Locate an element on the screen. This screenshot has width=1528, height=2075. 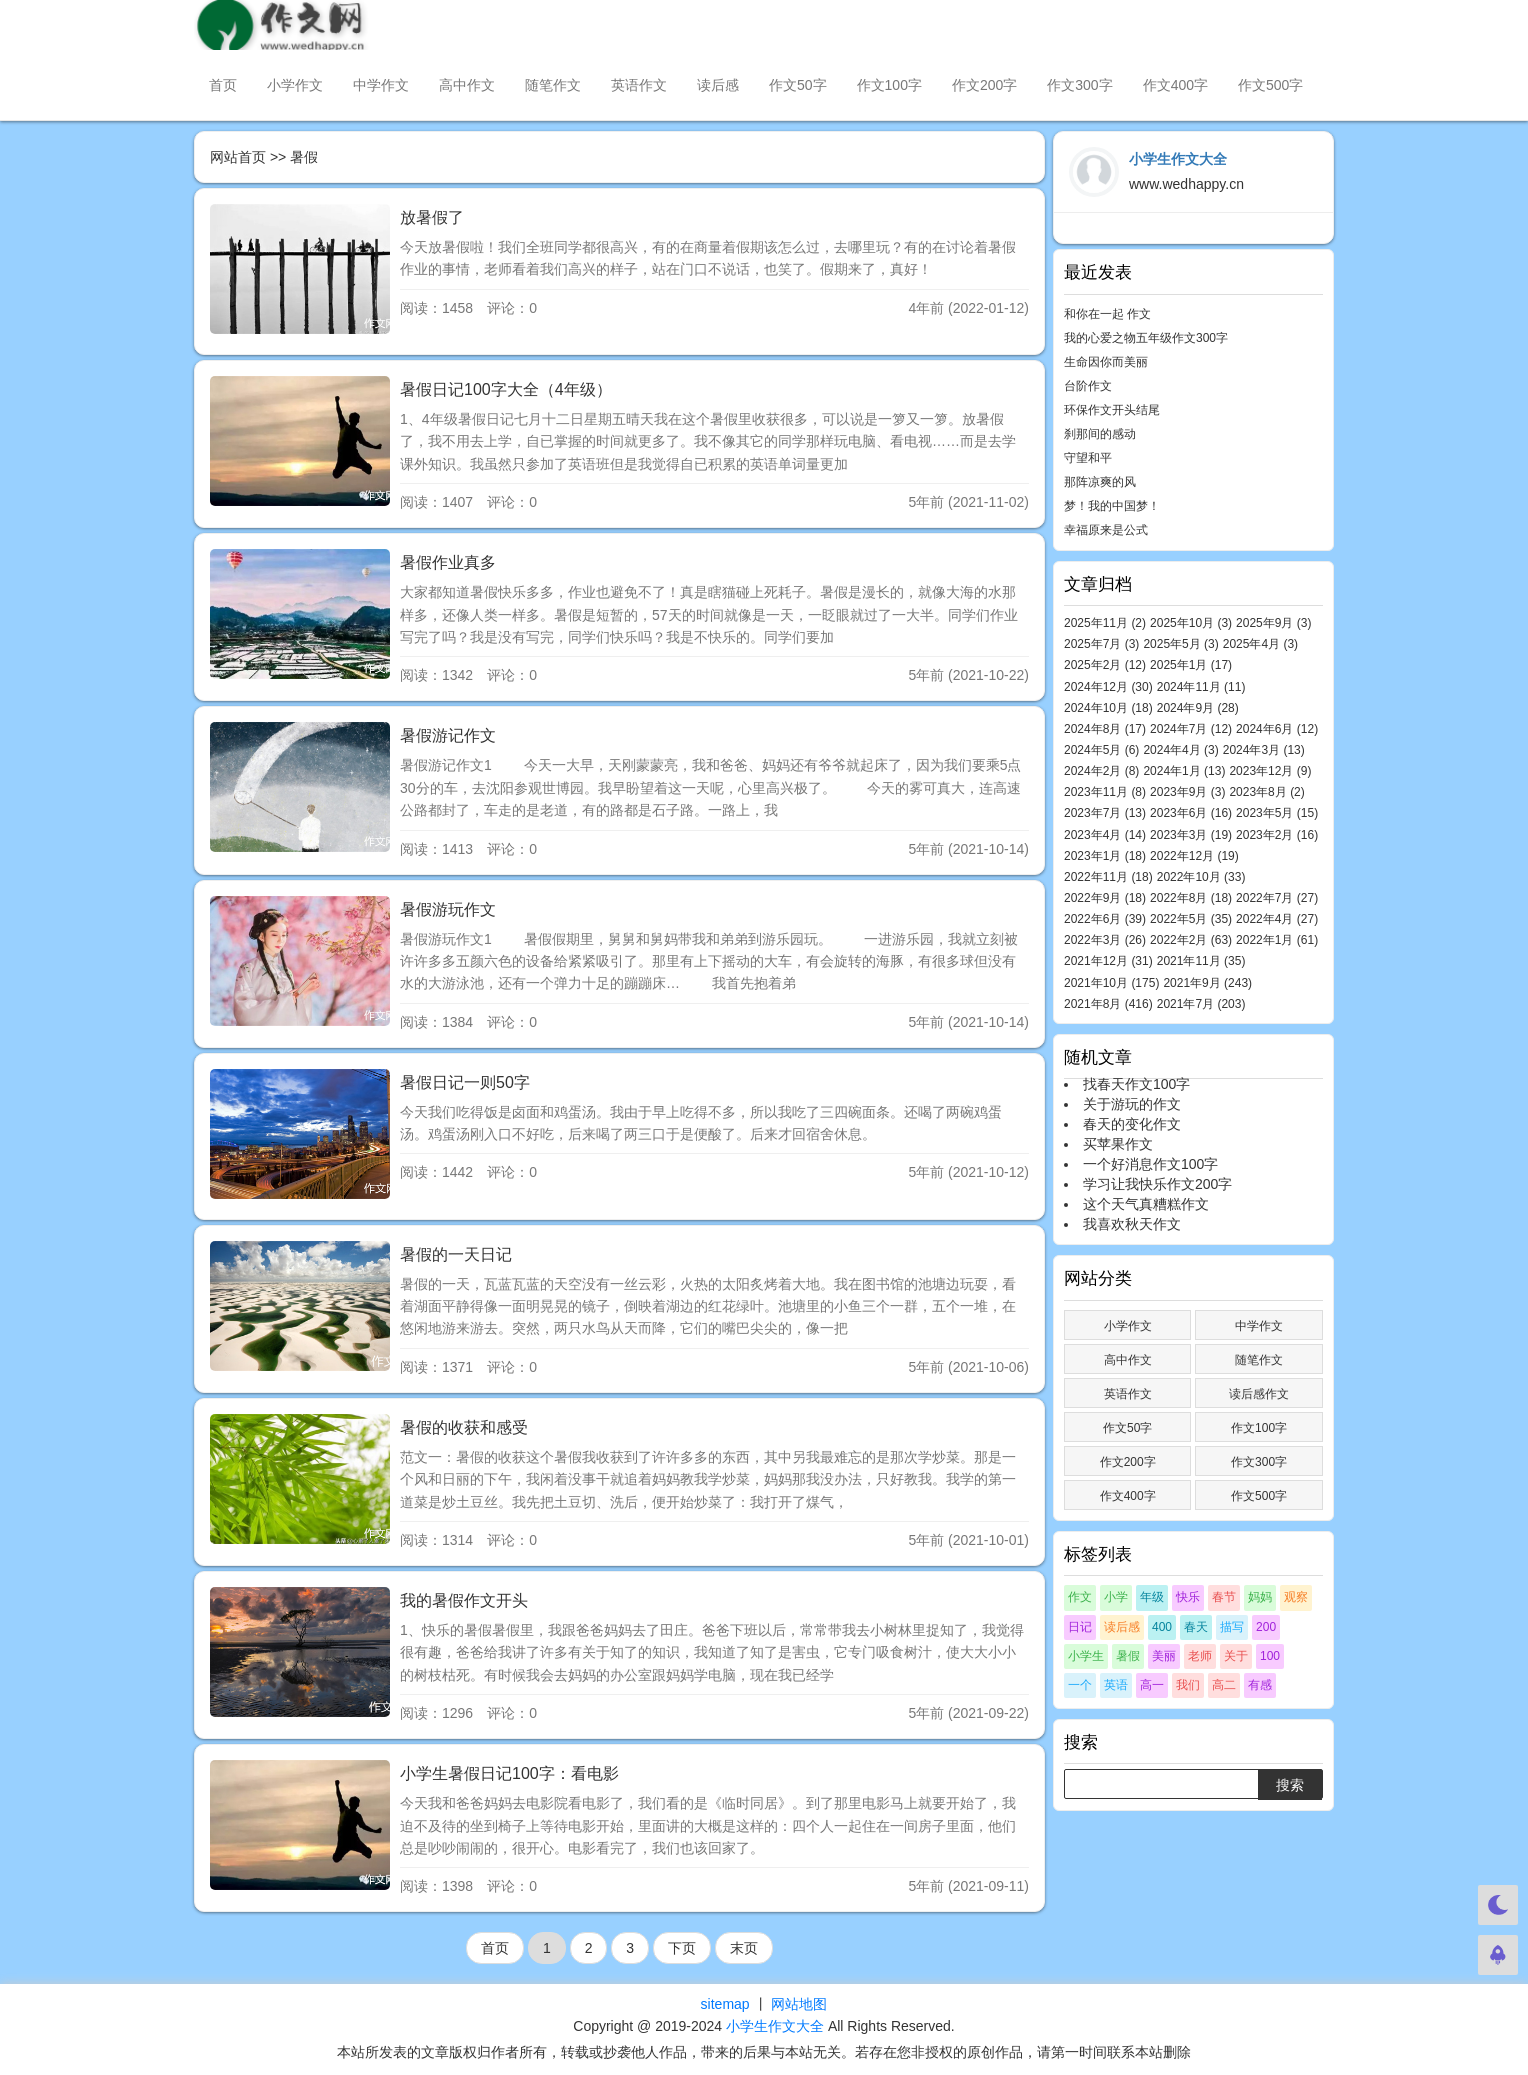
和你在一起 作文 is located at coordinates (1107, 314).